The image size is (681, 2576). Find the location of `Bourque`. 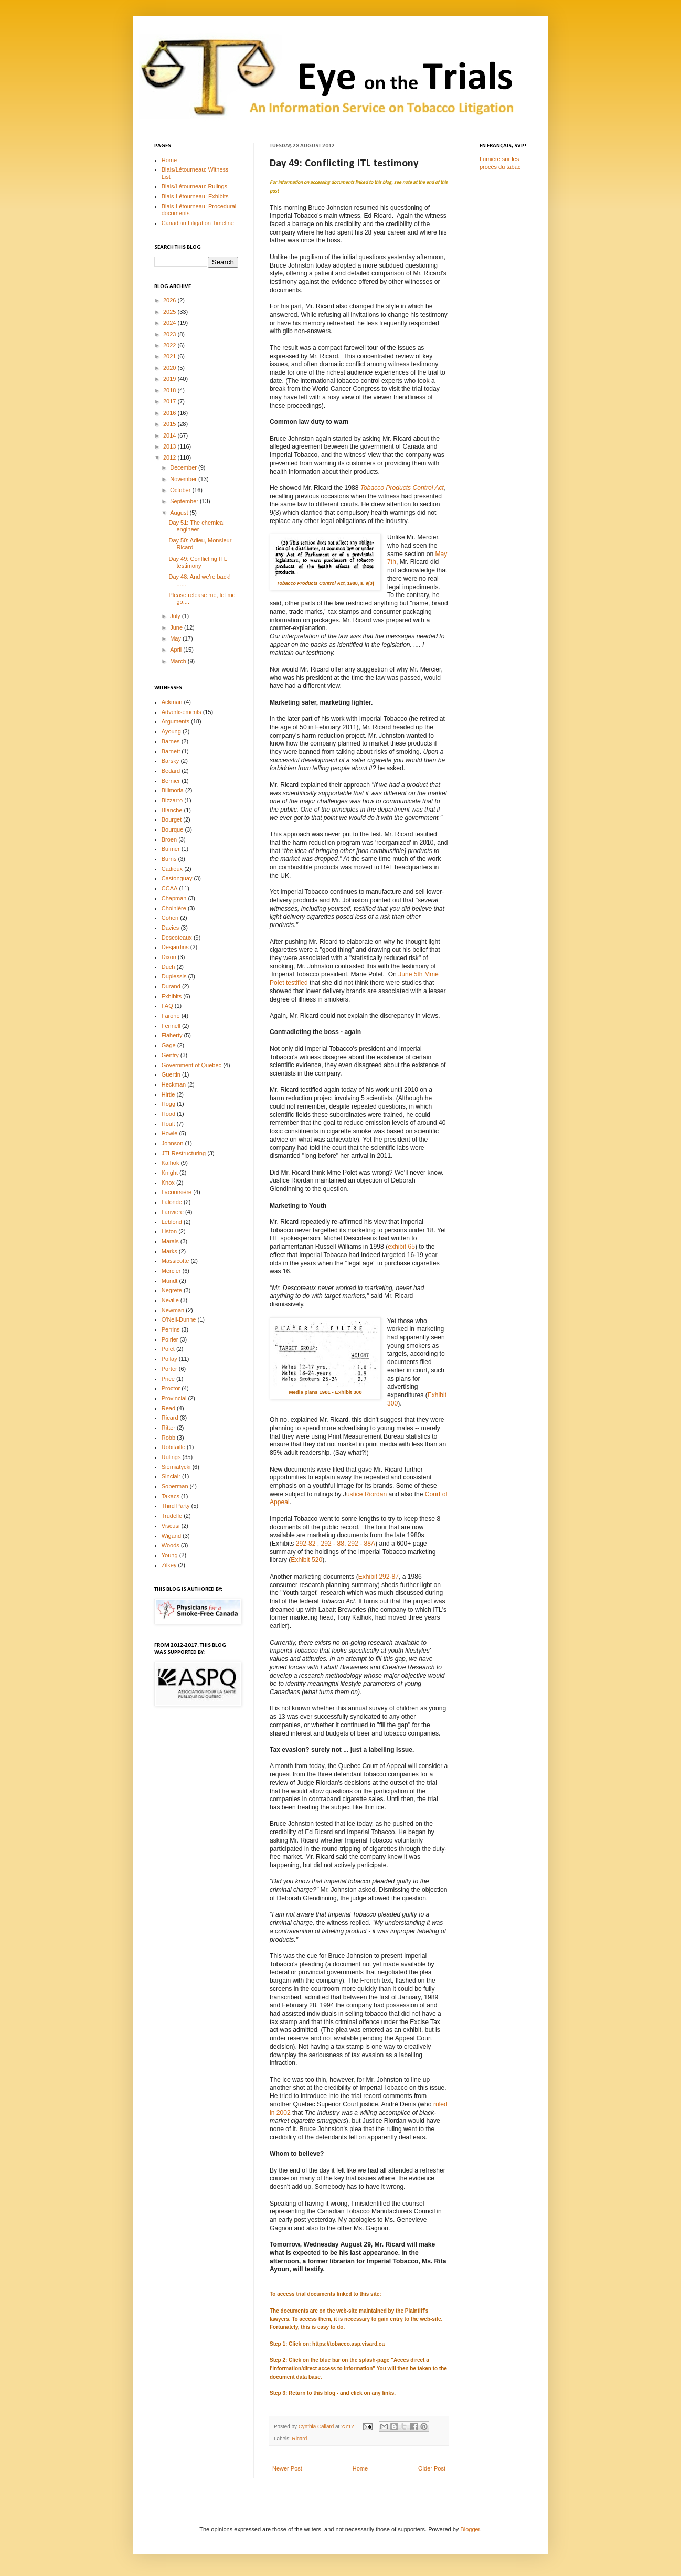

Bourque is located at coordinates (173, 829).